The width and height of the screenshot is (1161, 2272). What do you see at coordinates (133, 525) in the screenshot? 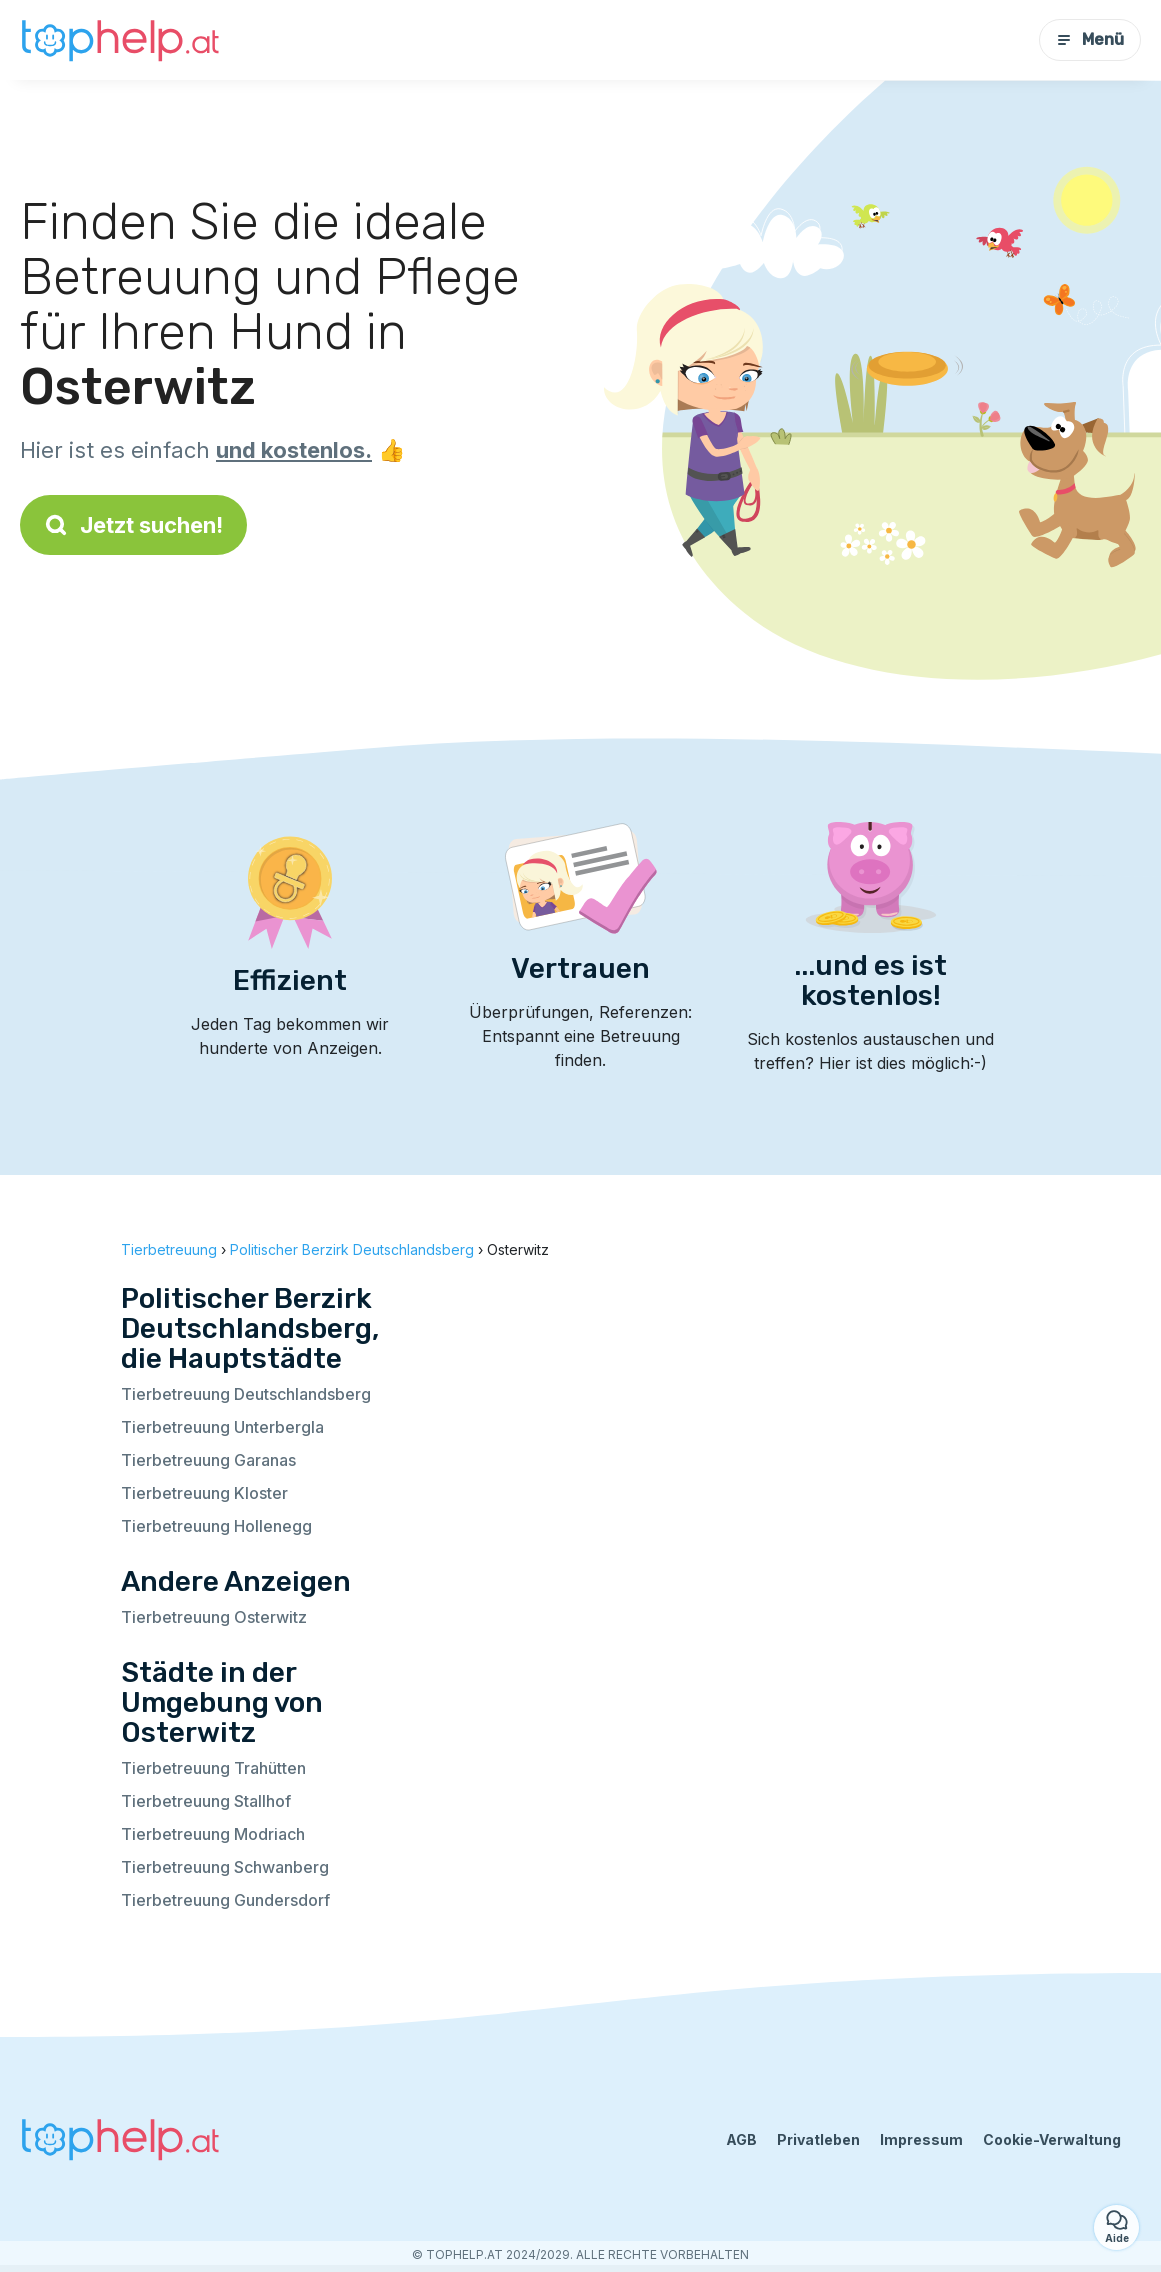
I see `Jetzt suchen!` at bounding box center [133, 525].